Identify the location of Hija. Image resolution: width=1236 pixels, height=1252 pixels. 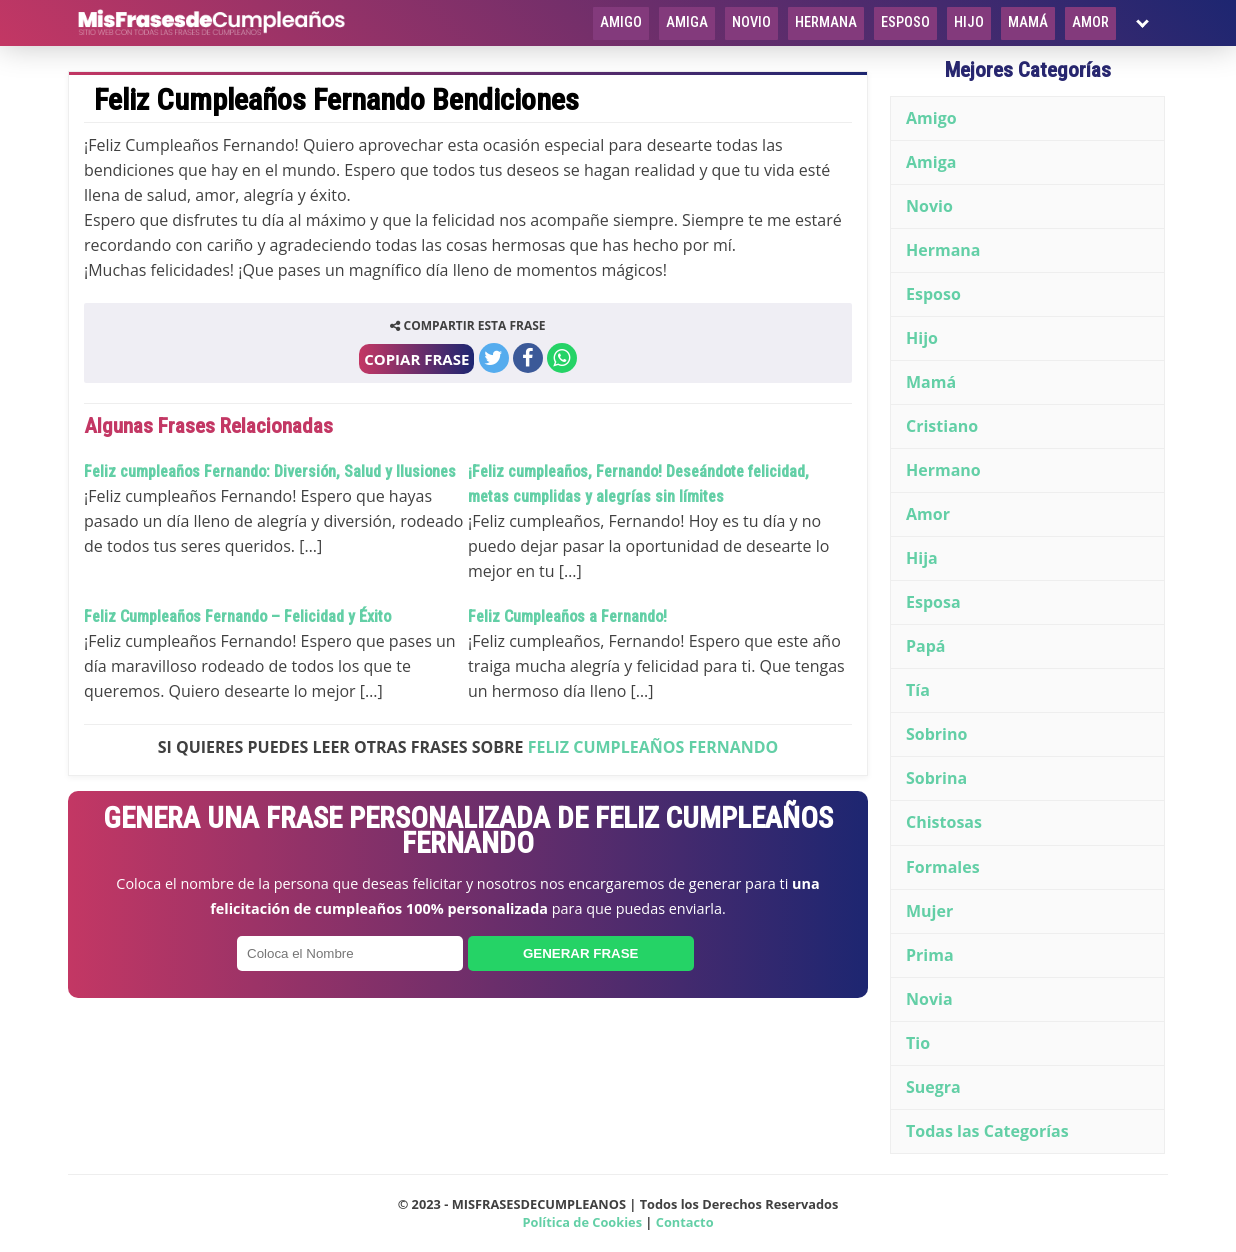
(922, 558).